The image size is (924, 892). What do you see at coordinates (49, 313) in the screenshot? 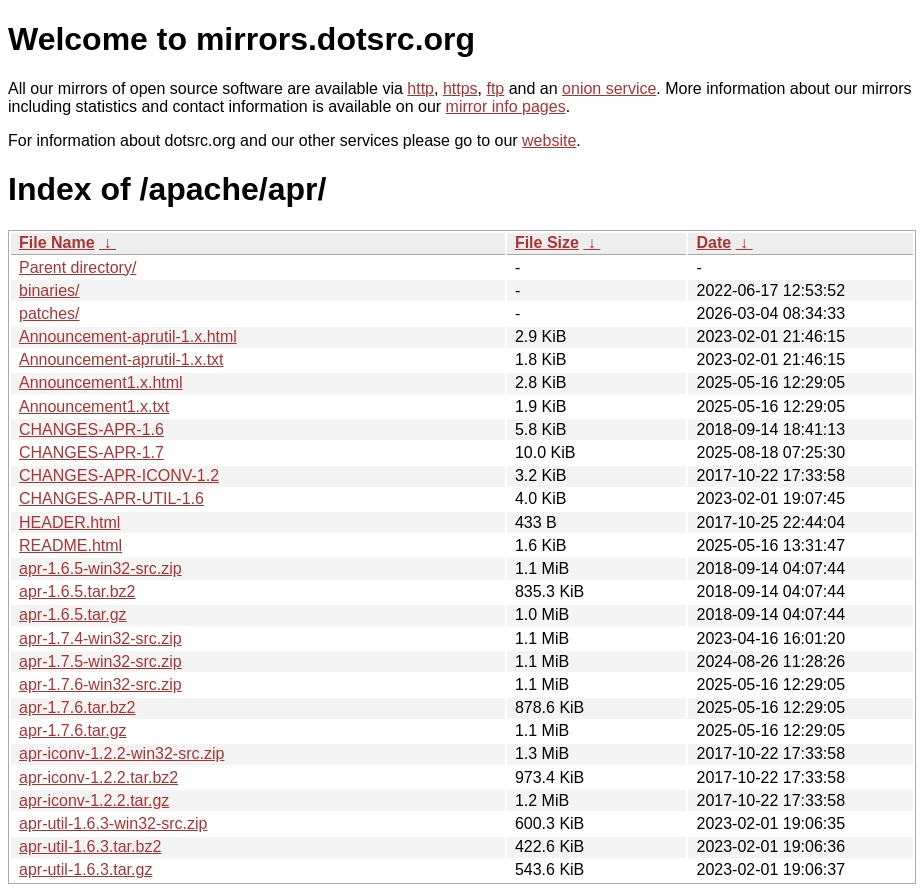
I see `patches/` at bounding box center [49, 313].